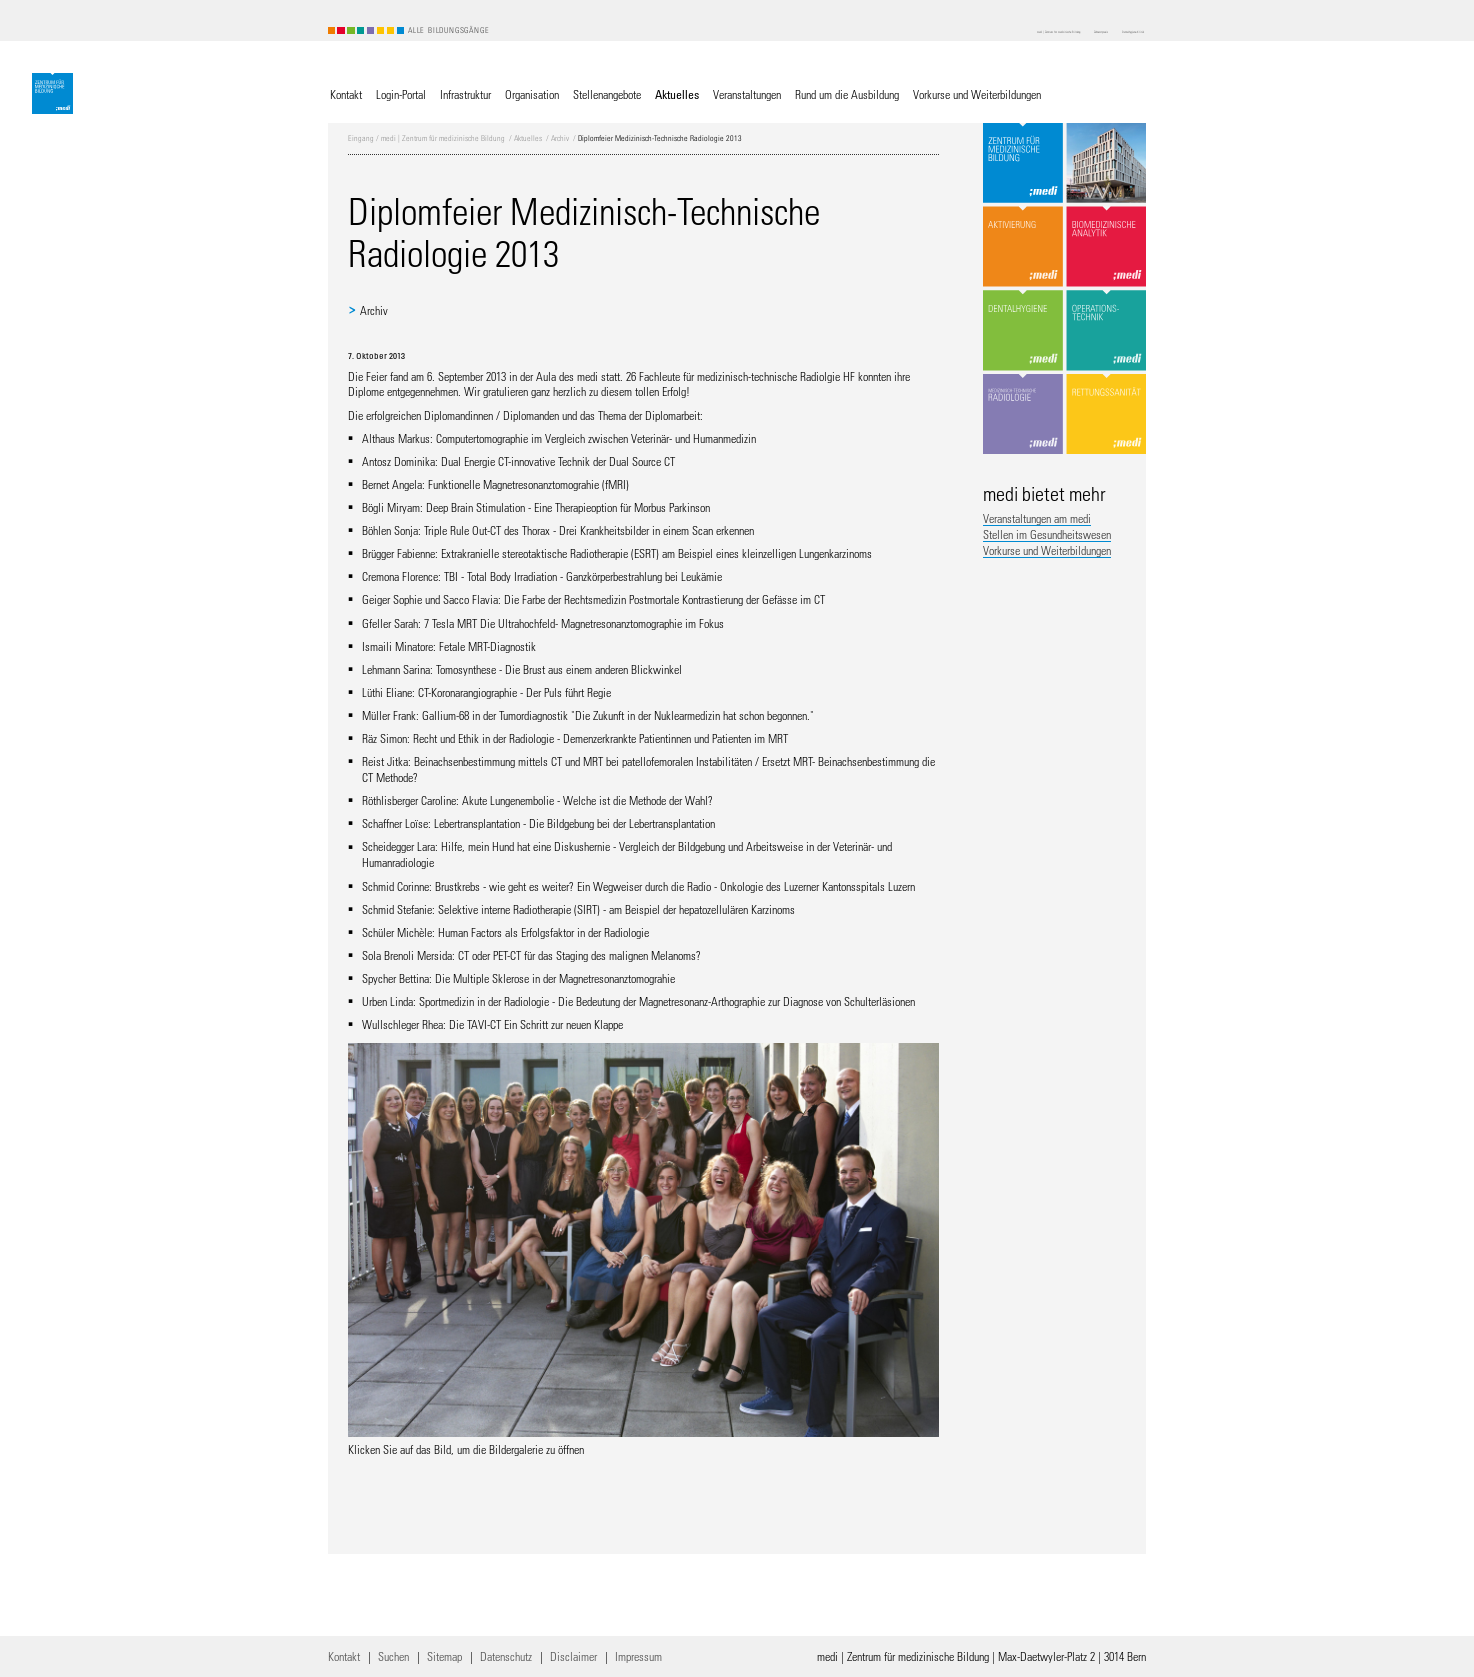 Image resolution: width=1474 pixels, height=1677 pixels. What do you see at coordinates (1047, 534) in the screenshot?
I see `Stellen im Gesundheitswesen` at bounding box center [1047, 534].